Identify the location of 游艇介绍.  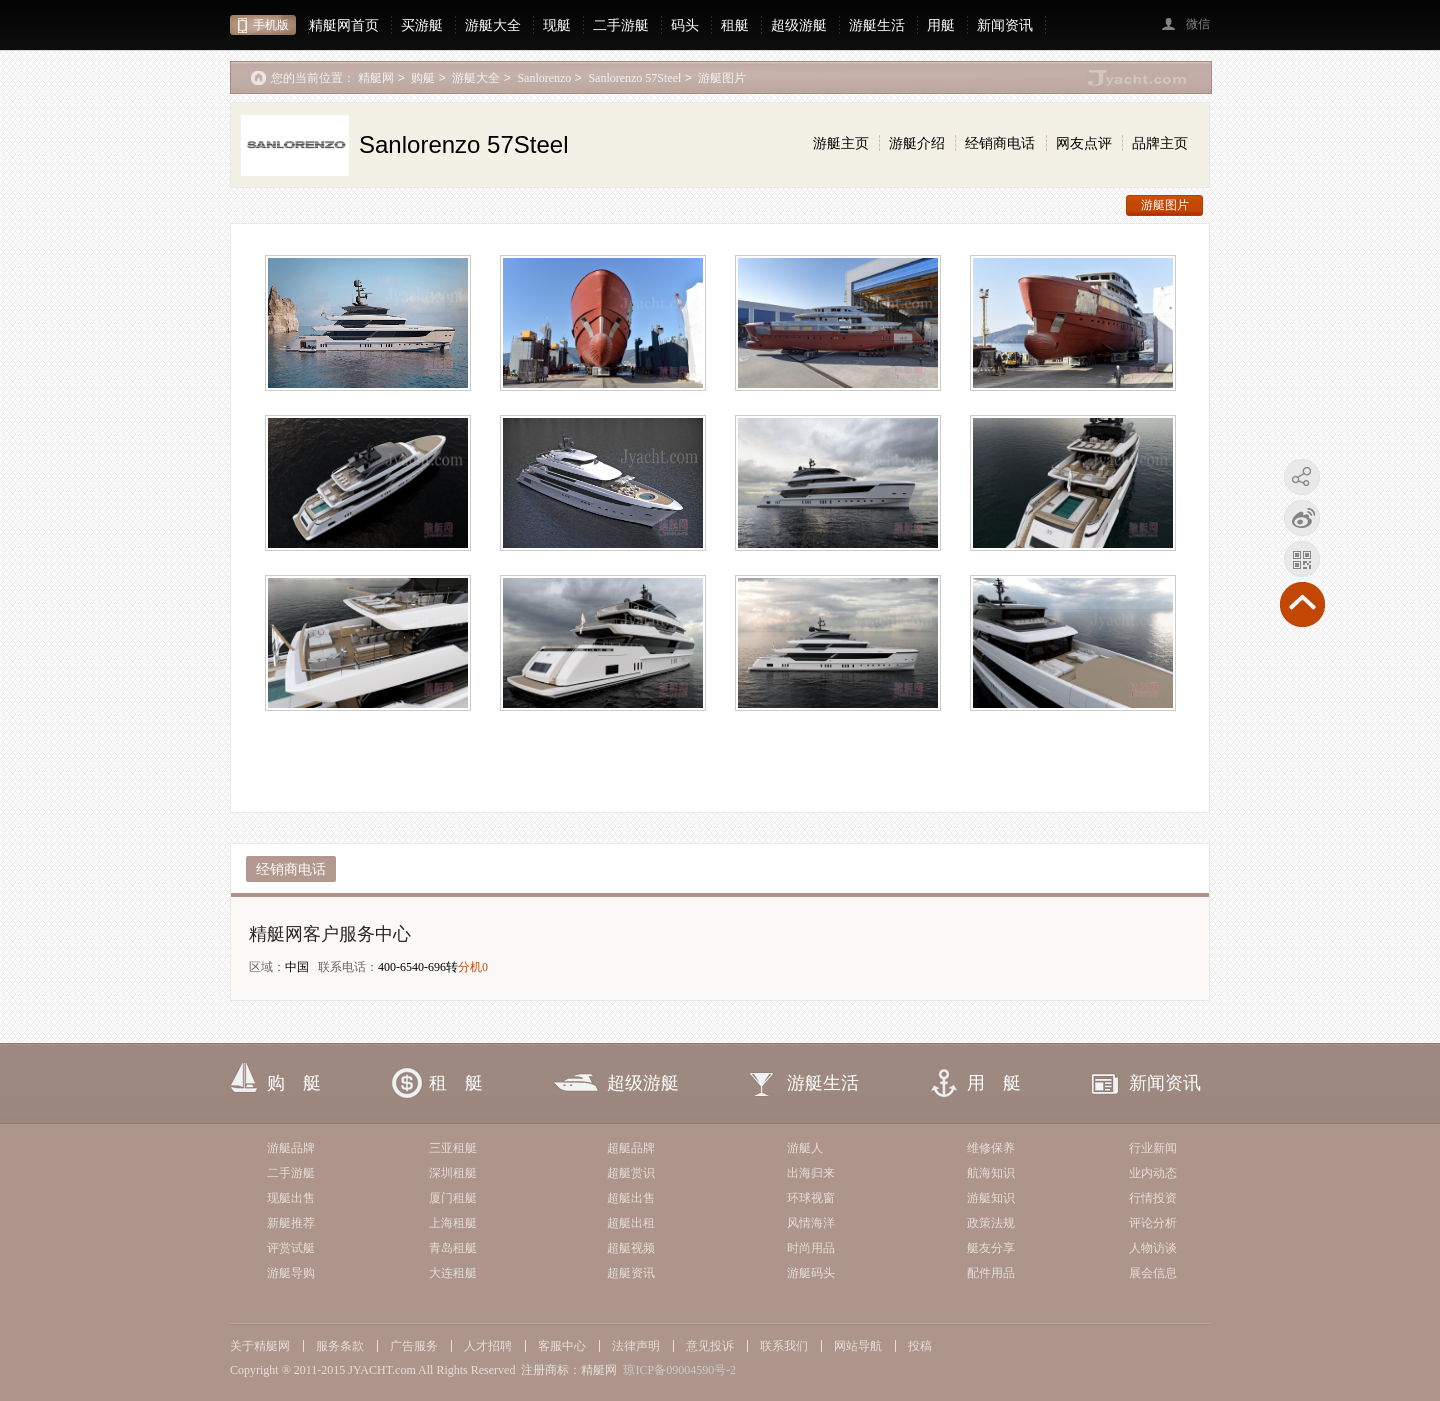
(917, 143).